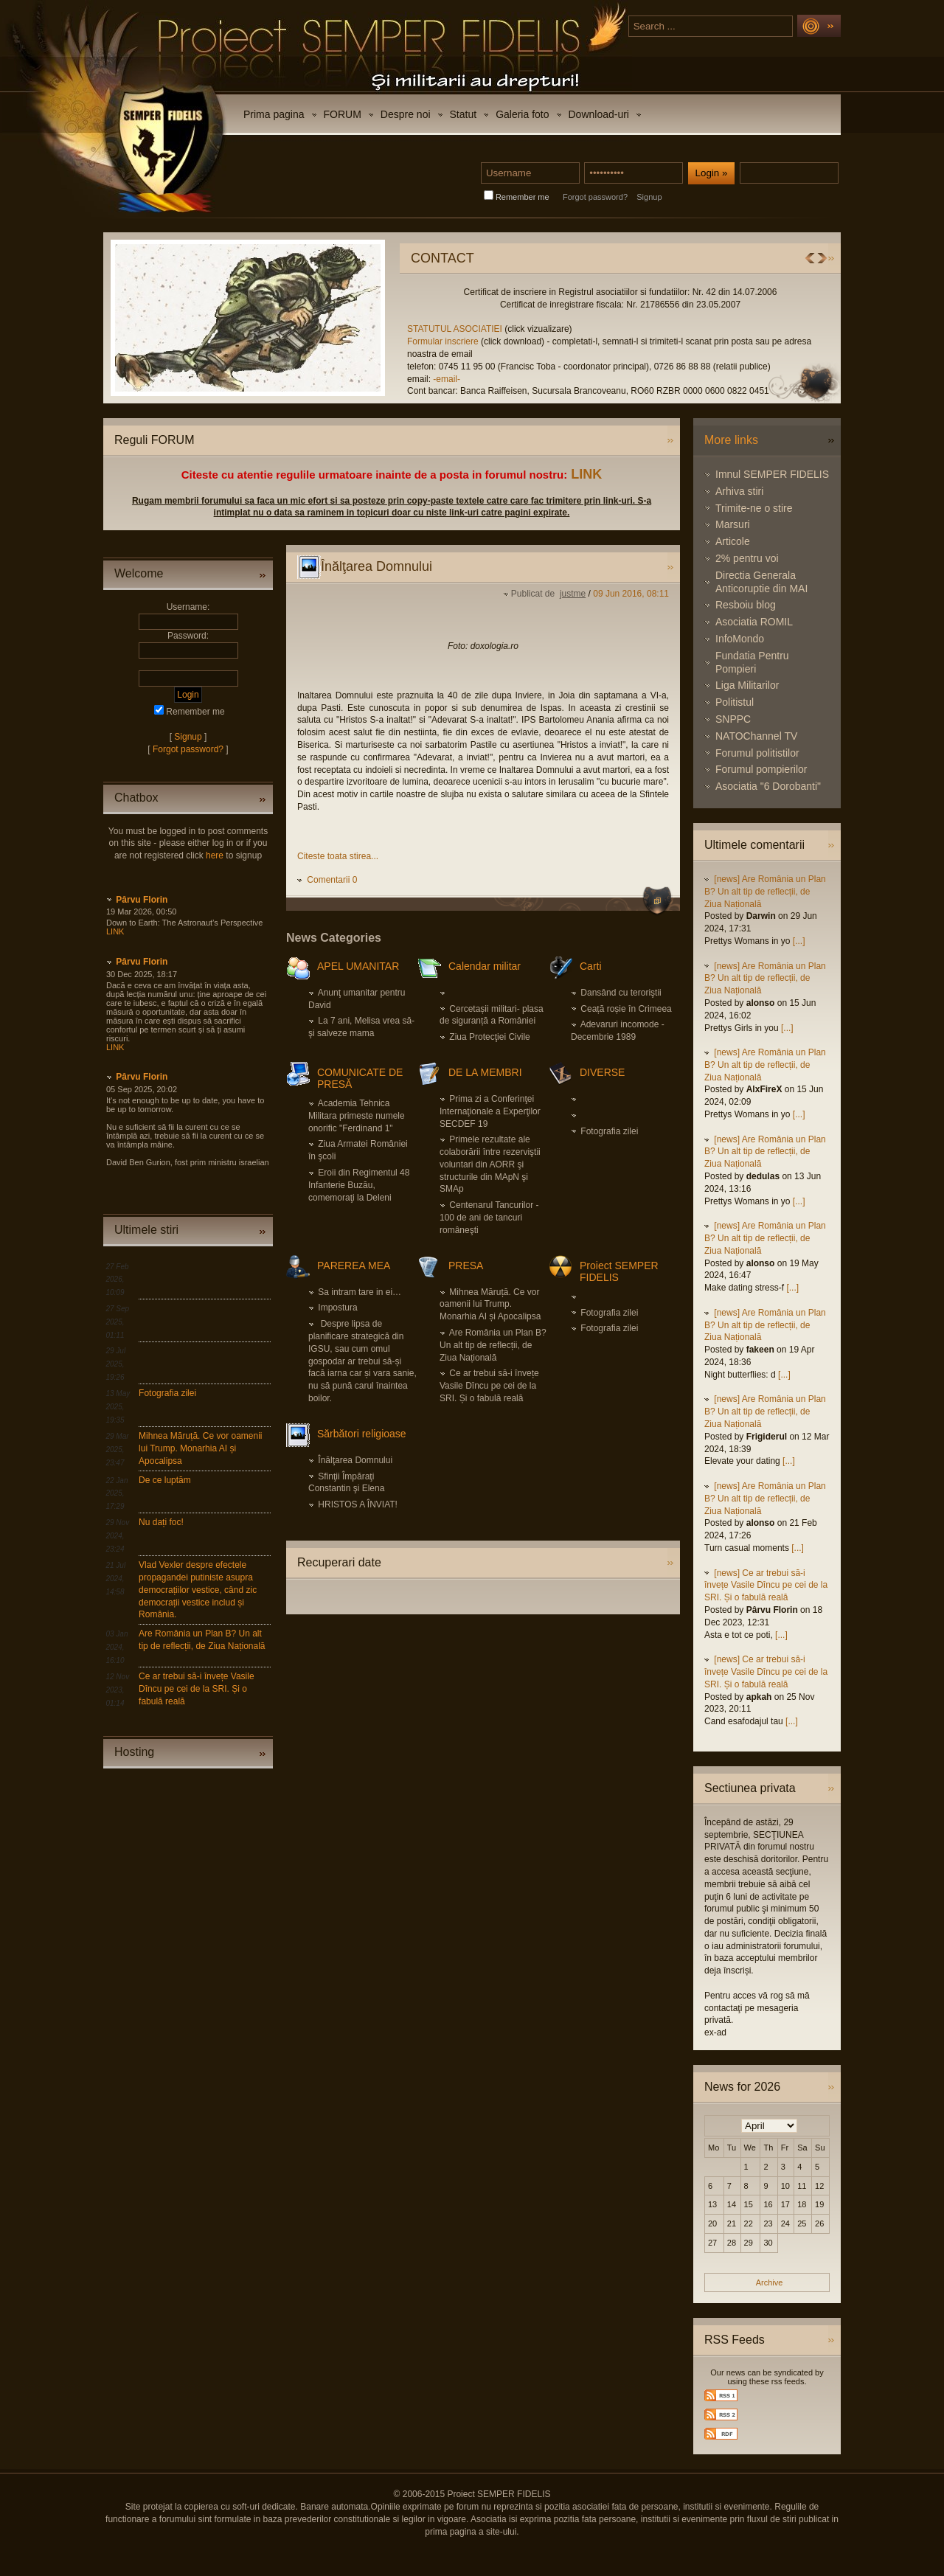  Describe the element at coordinates (358, 1185) in the screenshot. I see `Eroii din Regimentul 48 Infanterie Buzău, comemoraţi la Deleni` at that location.